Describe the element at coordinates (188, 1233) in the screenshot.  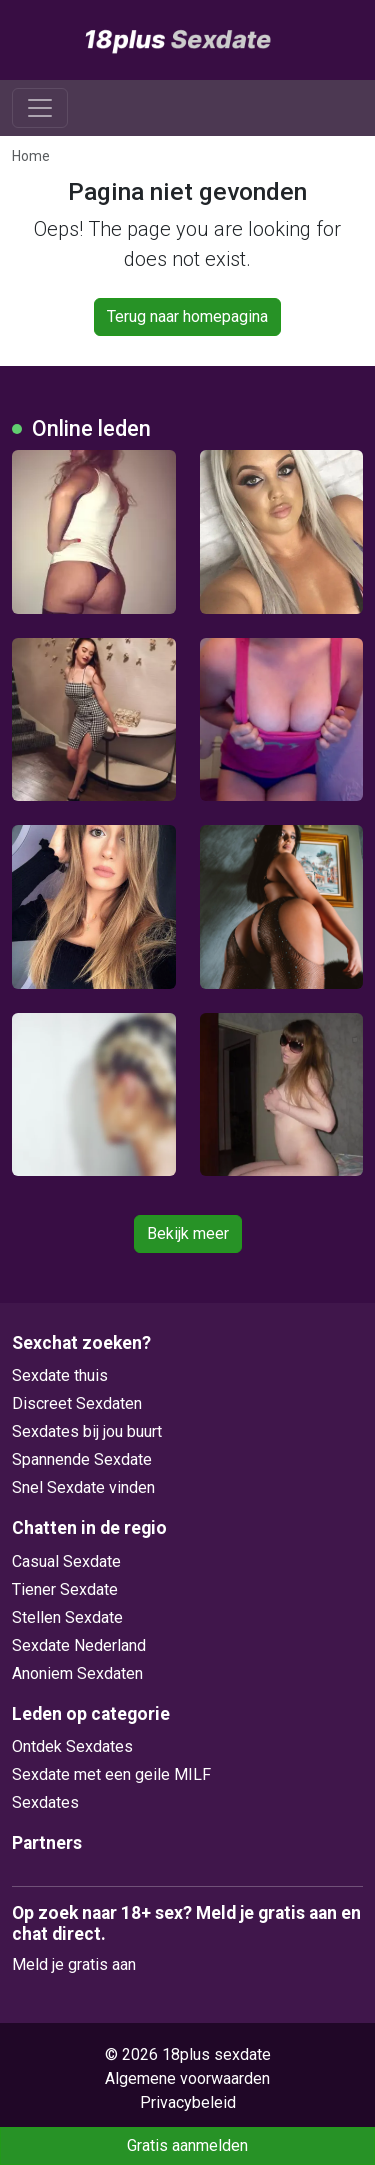
I see `Bekijk meer` at that location.